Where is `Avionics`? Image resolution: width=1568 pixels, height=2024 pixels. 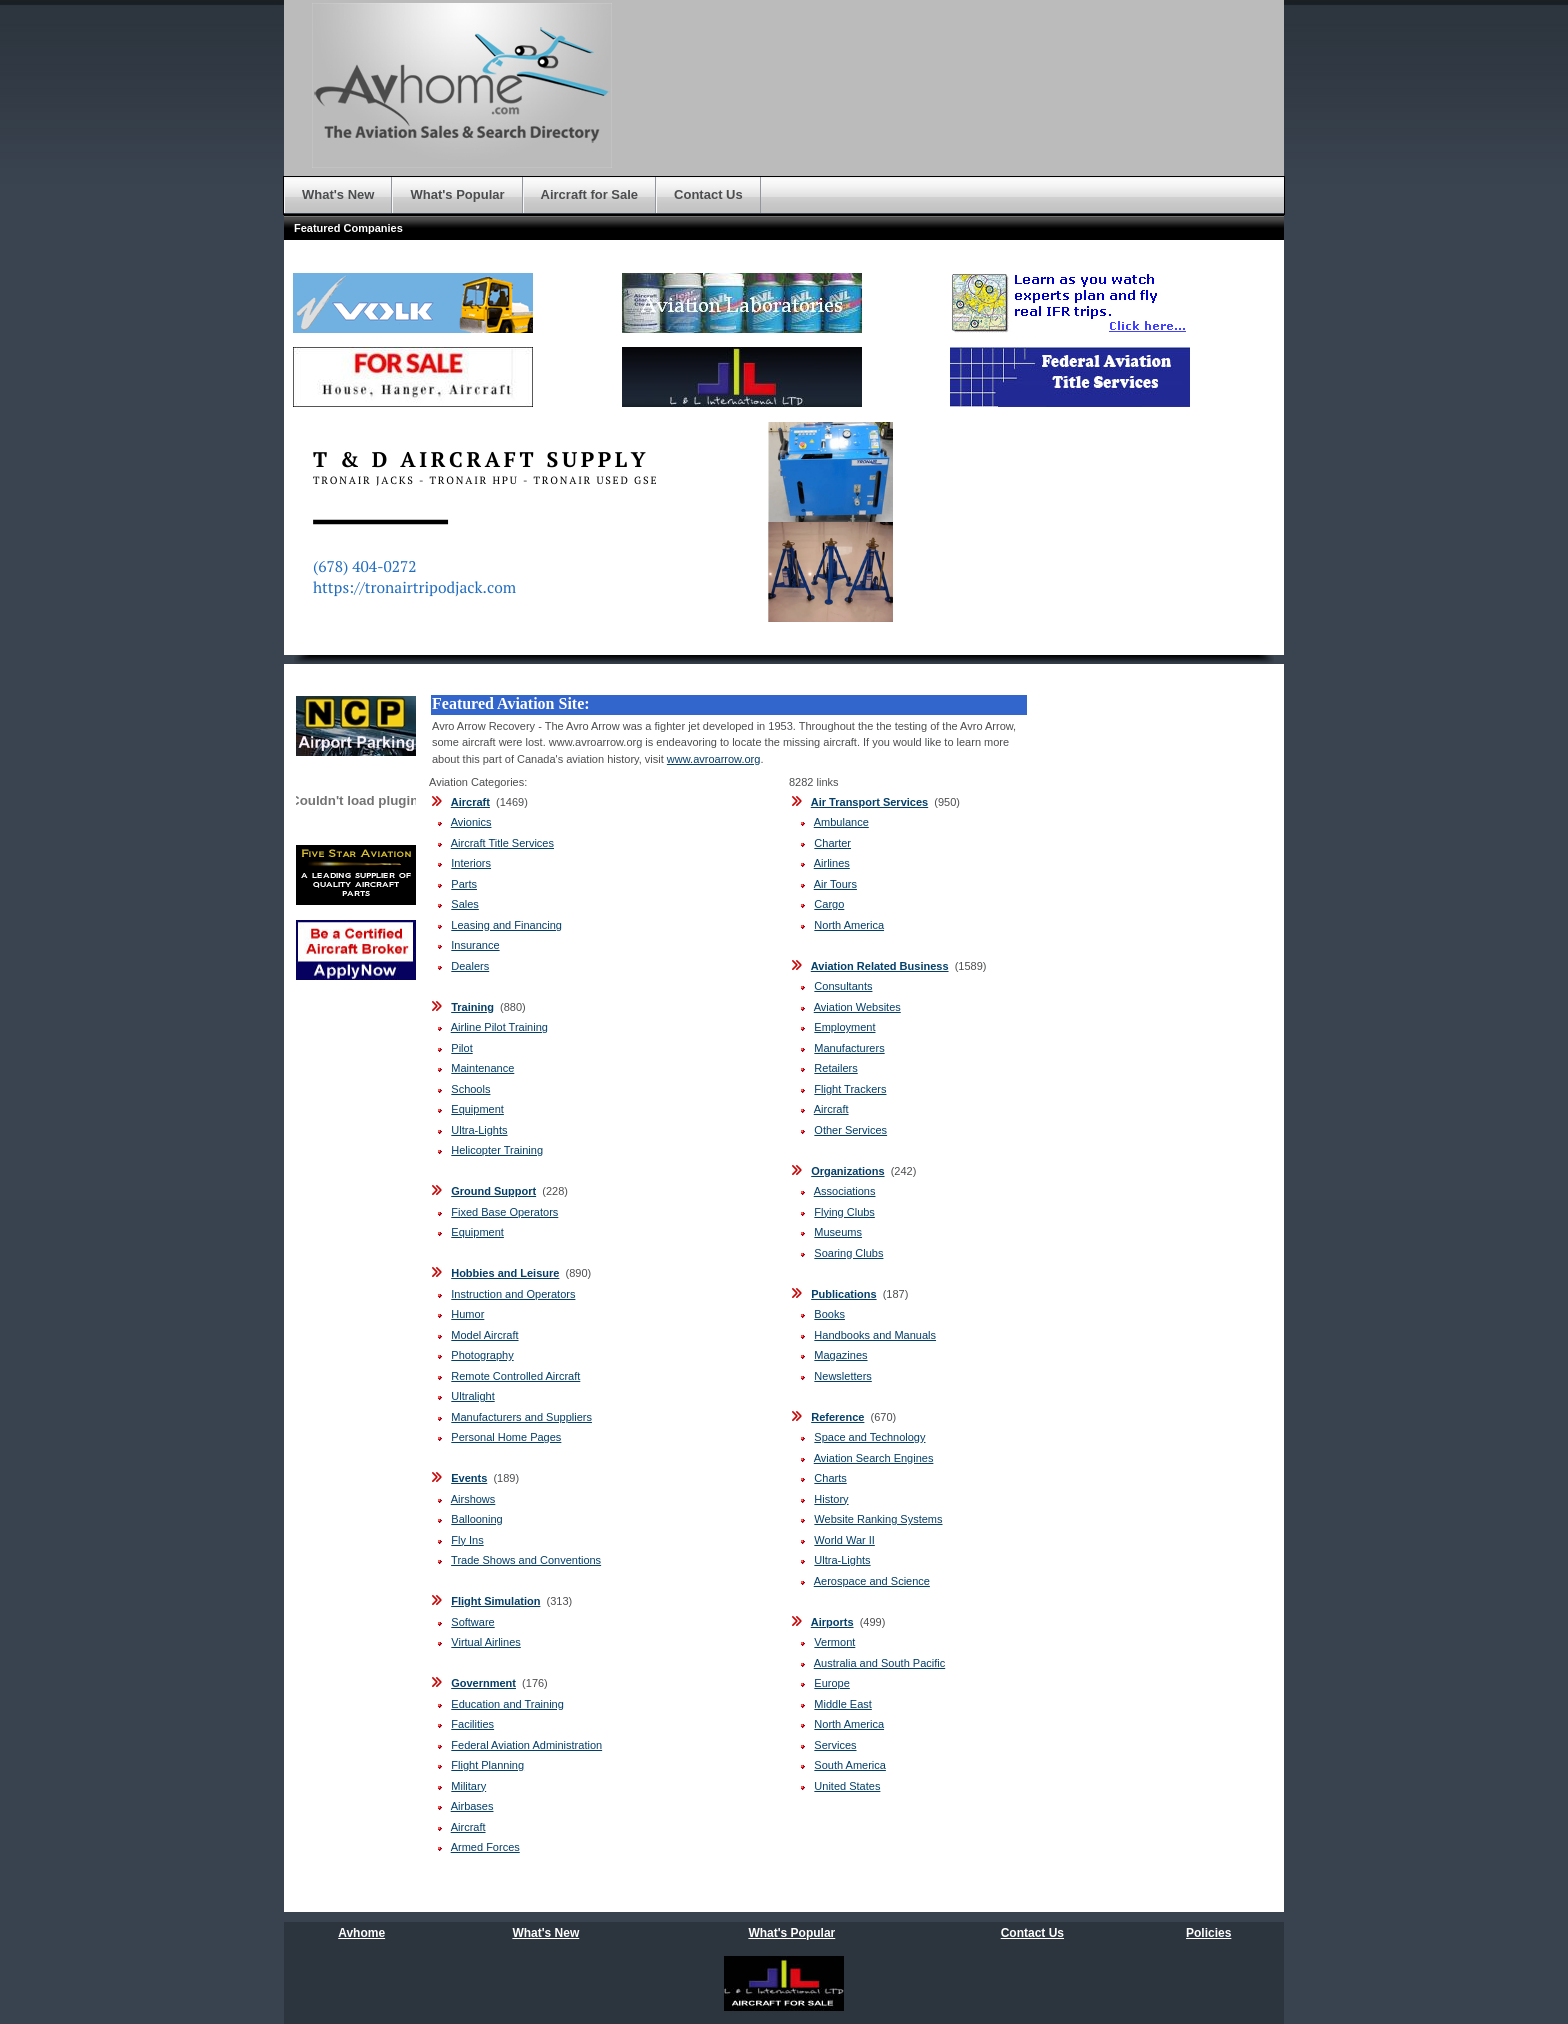
Avionics is located at coordinates (471, 822).